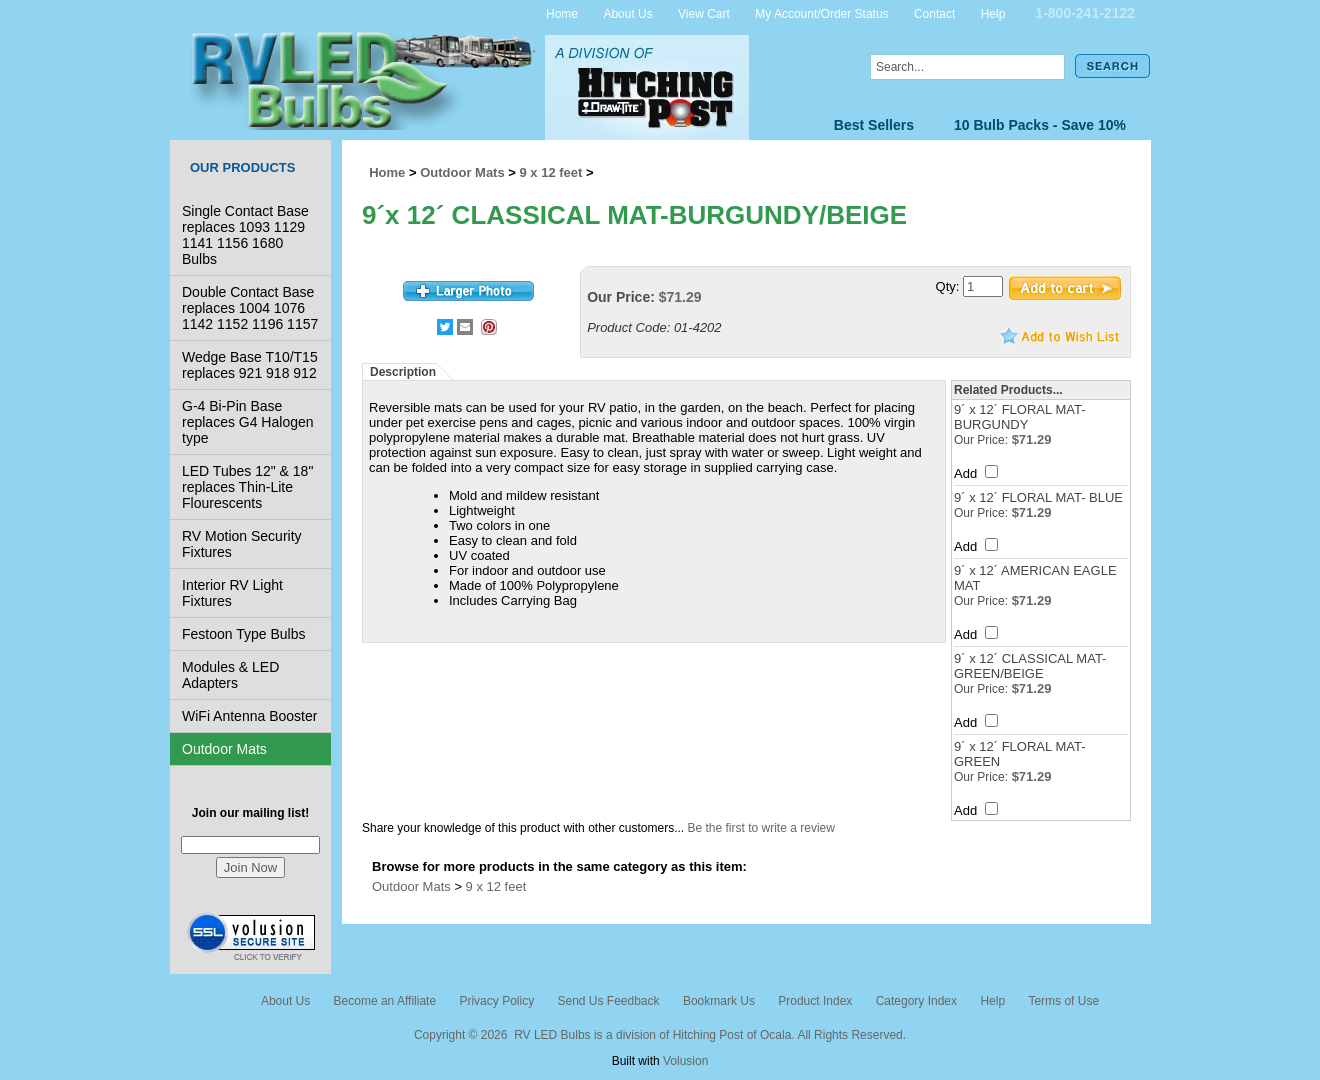 The width and height of the screenshot is (1320, 1080). Describe the element at coordinates (230, 675) in the screenshot. I see `Modules & LED Adapters` at that location.